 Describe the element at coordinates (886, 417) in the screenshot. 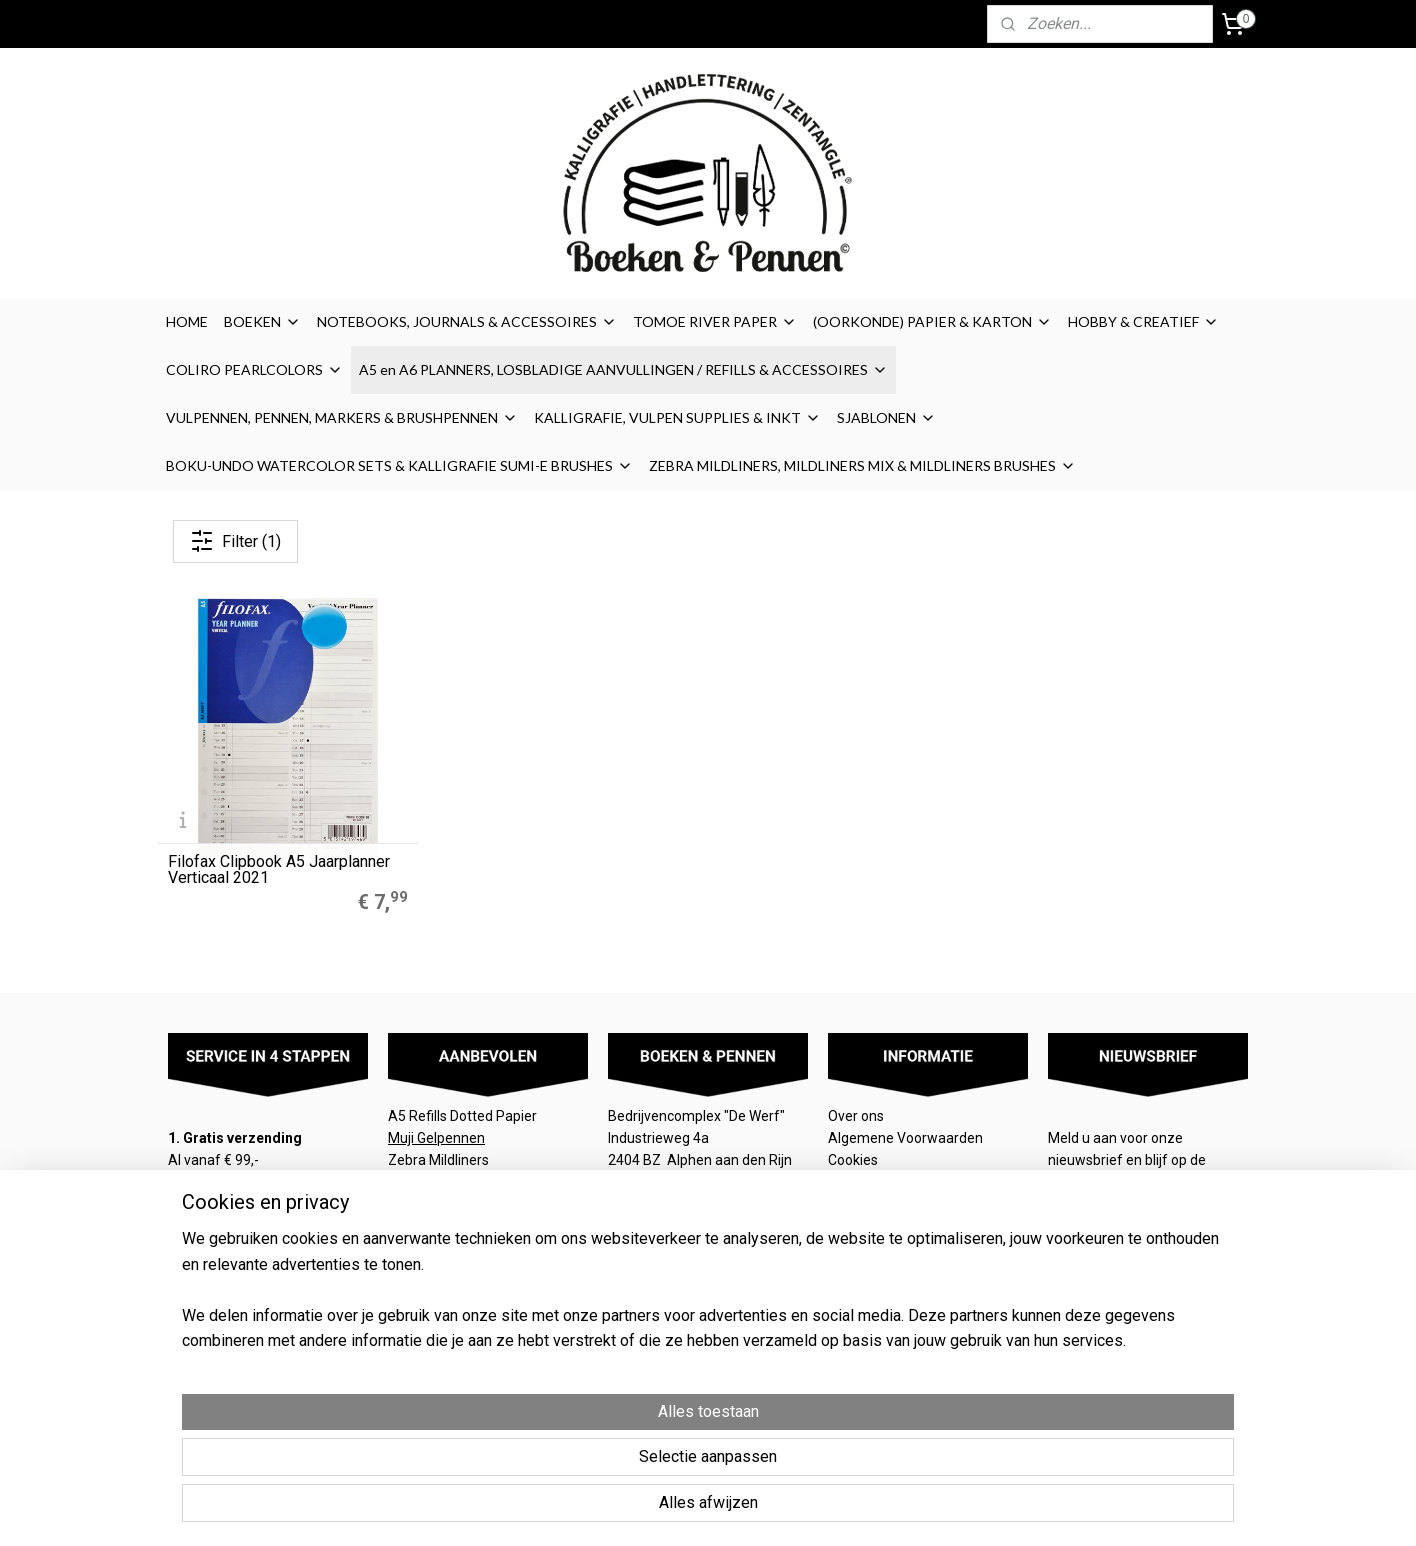

I see `SJABLONEN` at that location.